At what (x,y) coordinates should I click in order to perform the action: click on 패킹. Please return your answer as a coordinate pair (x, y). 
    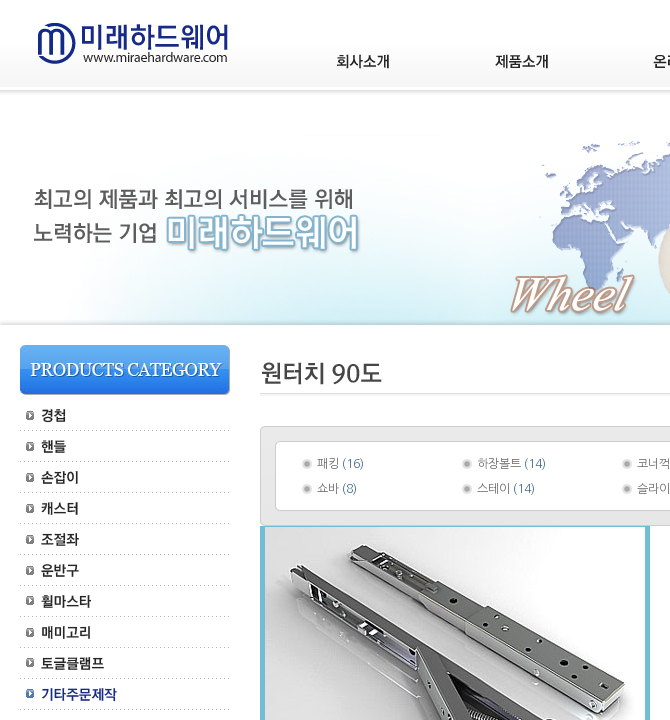
    Looking at the image, I should click on (328, 464).